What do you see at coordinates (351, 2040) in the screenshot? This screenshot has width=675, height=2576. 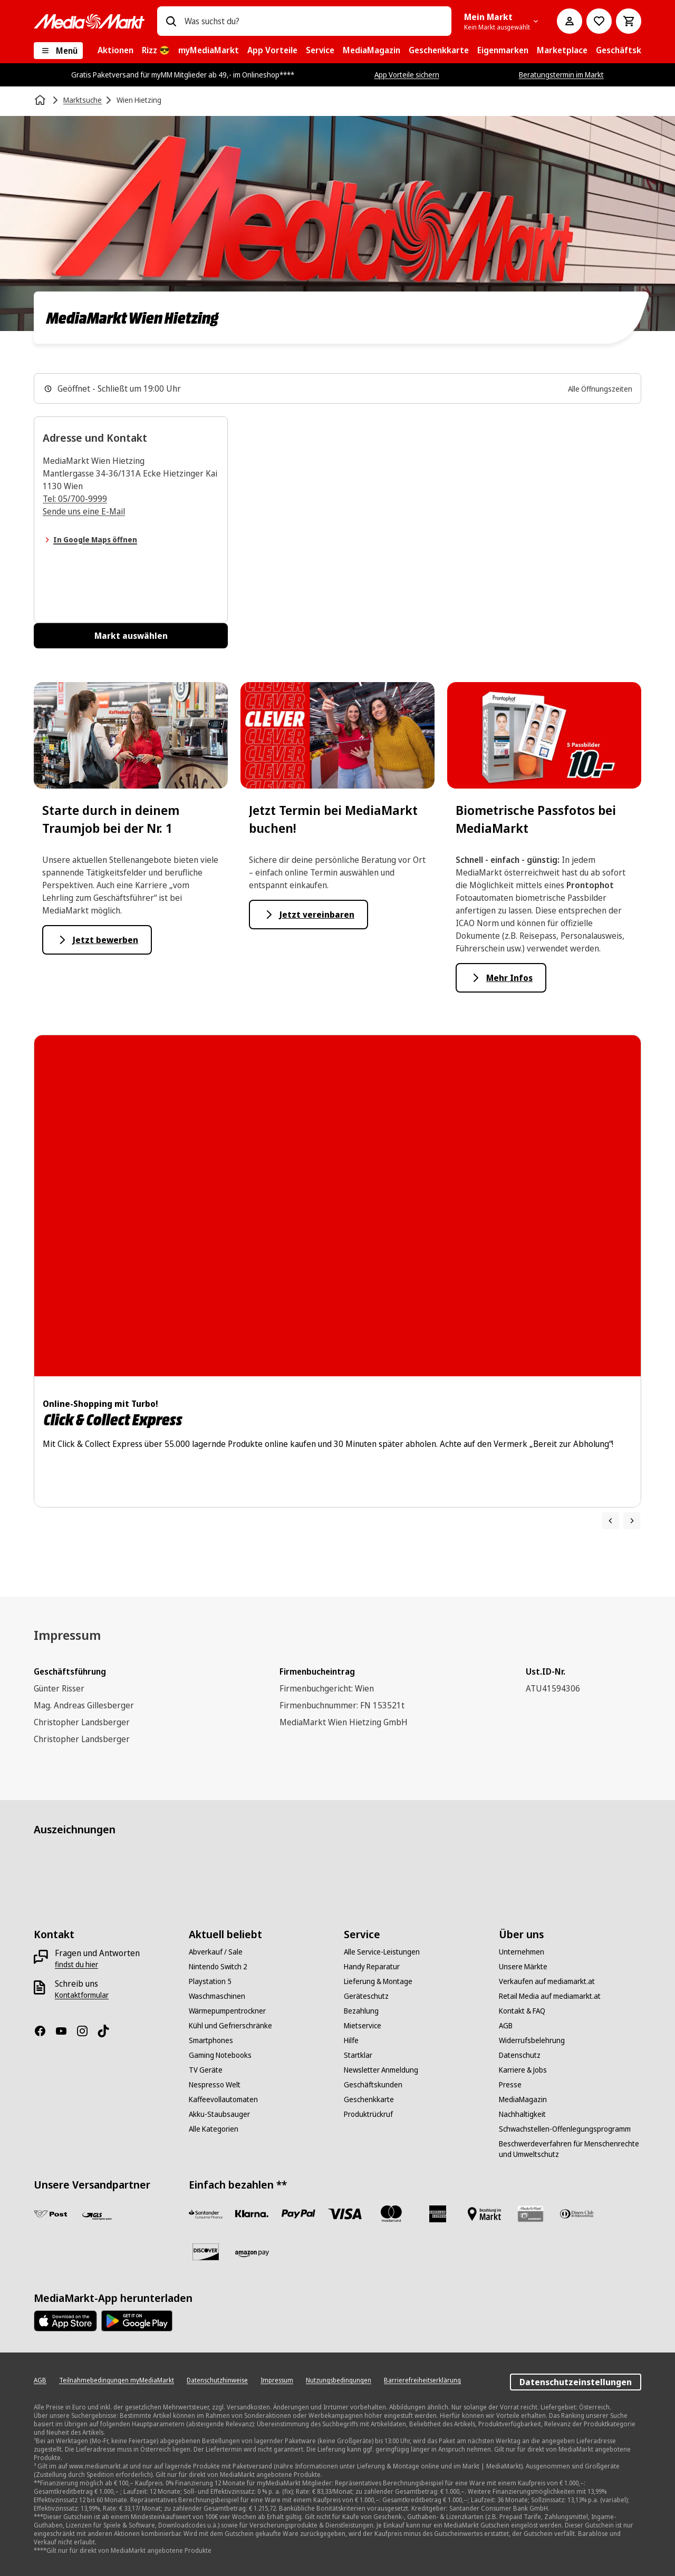 I see `[Hilfe]` at bounding box center [351, 2040].